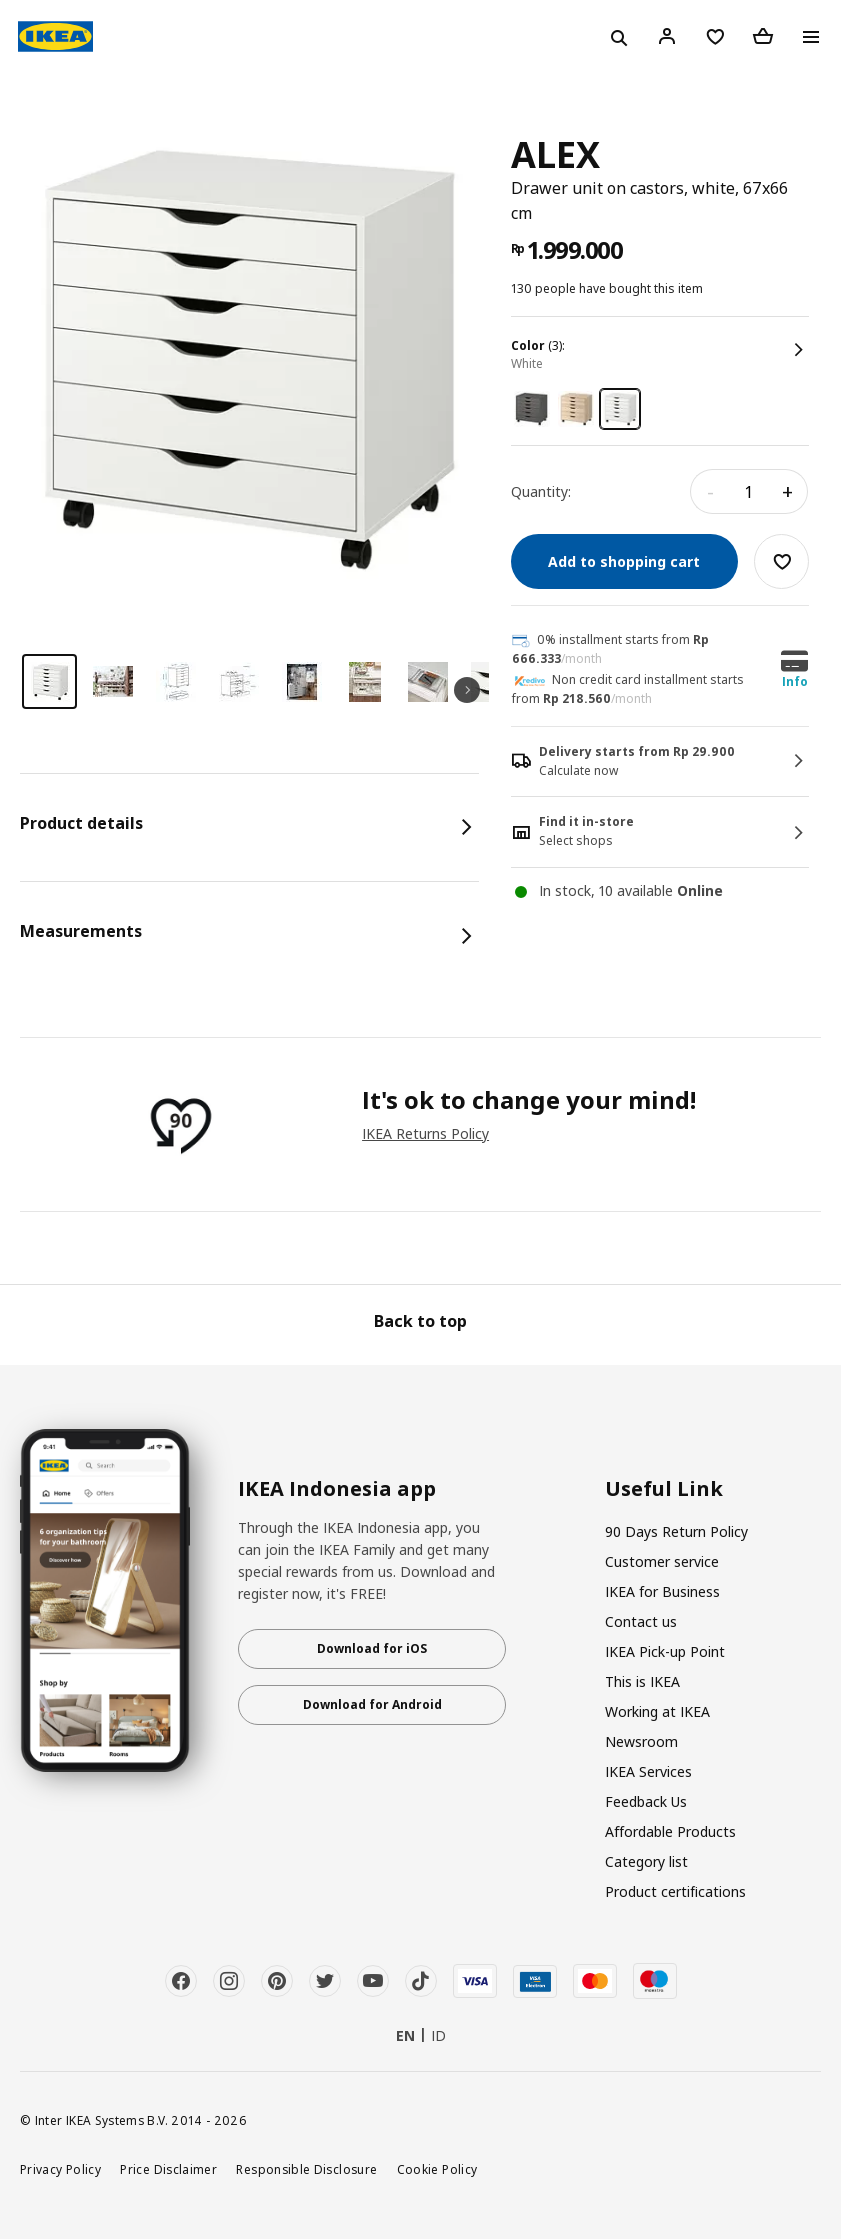 The width and height of the screenshot is (841, 2239). What do you see at coordinates (642, 1681) in the screenshot?
I see `This is IKEA` at bounding box center [642, 1681].